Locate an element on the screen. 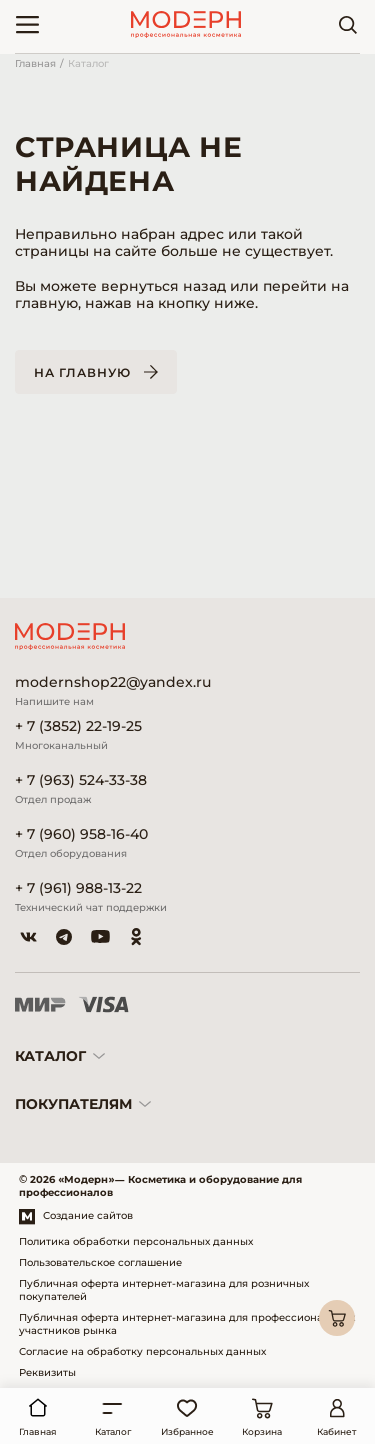 The height and width of the screenshot is (1444, 375). Публичная оферта интернет-магазина для розничных покупателей is located at coordinates (164, 1290).